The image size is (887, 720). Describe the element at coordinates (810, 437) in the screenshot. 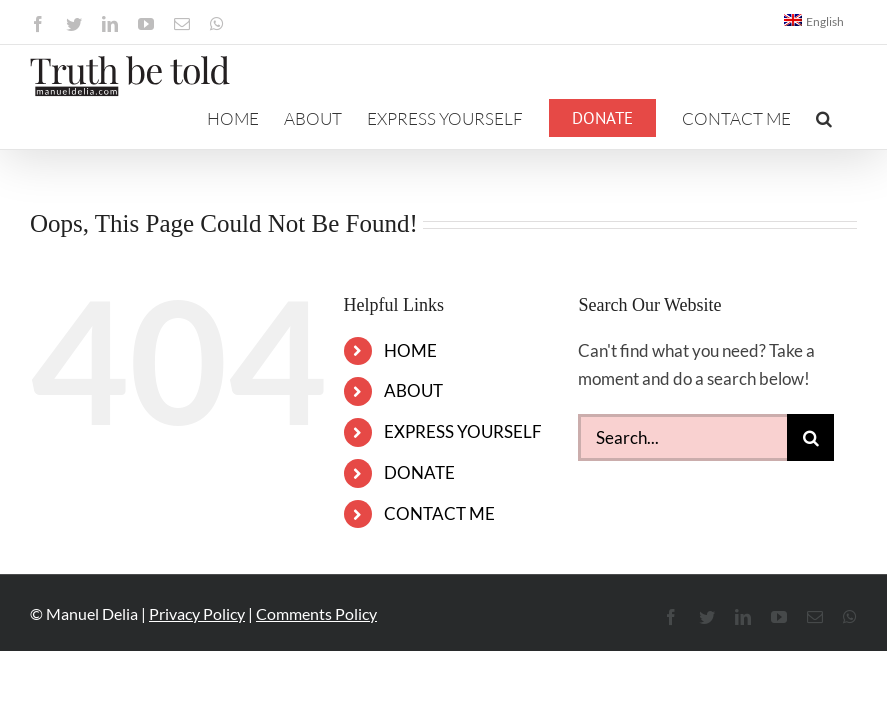

I see `[Search]` at that location.